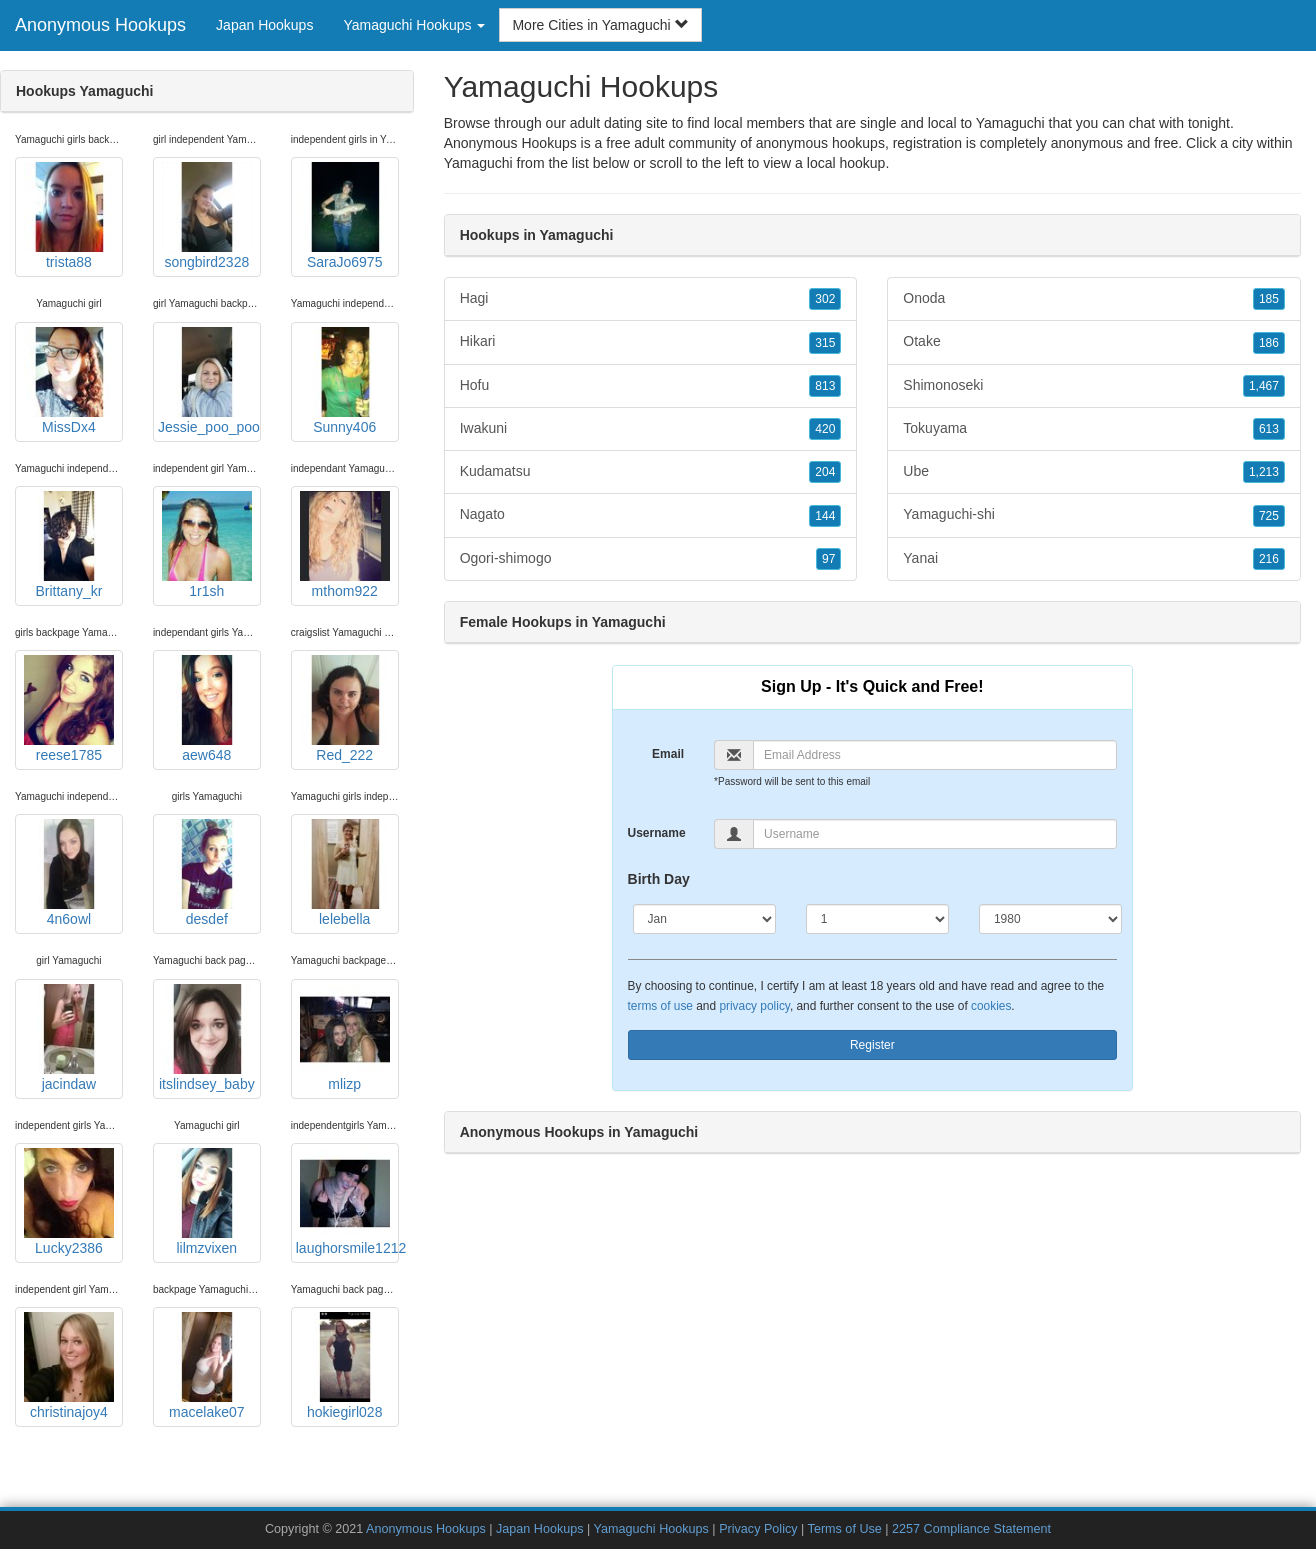 The image size is (1316, 1549). Describe the element at coordinates (935, 755) in the screenshot. I see `[Email]` at that location.